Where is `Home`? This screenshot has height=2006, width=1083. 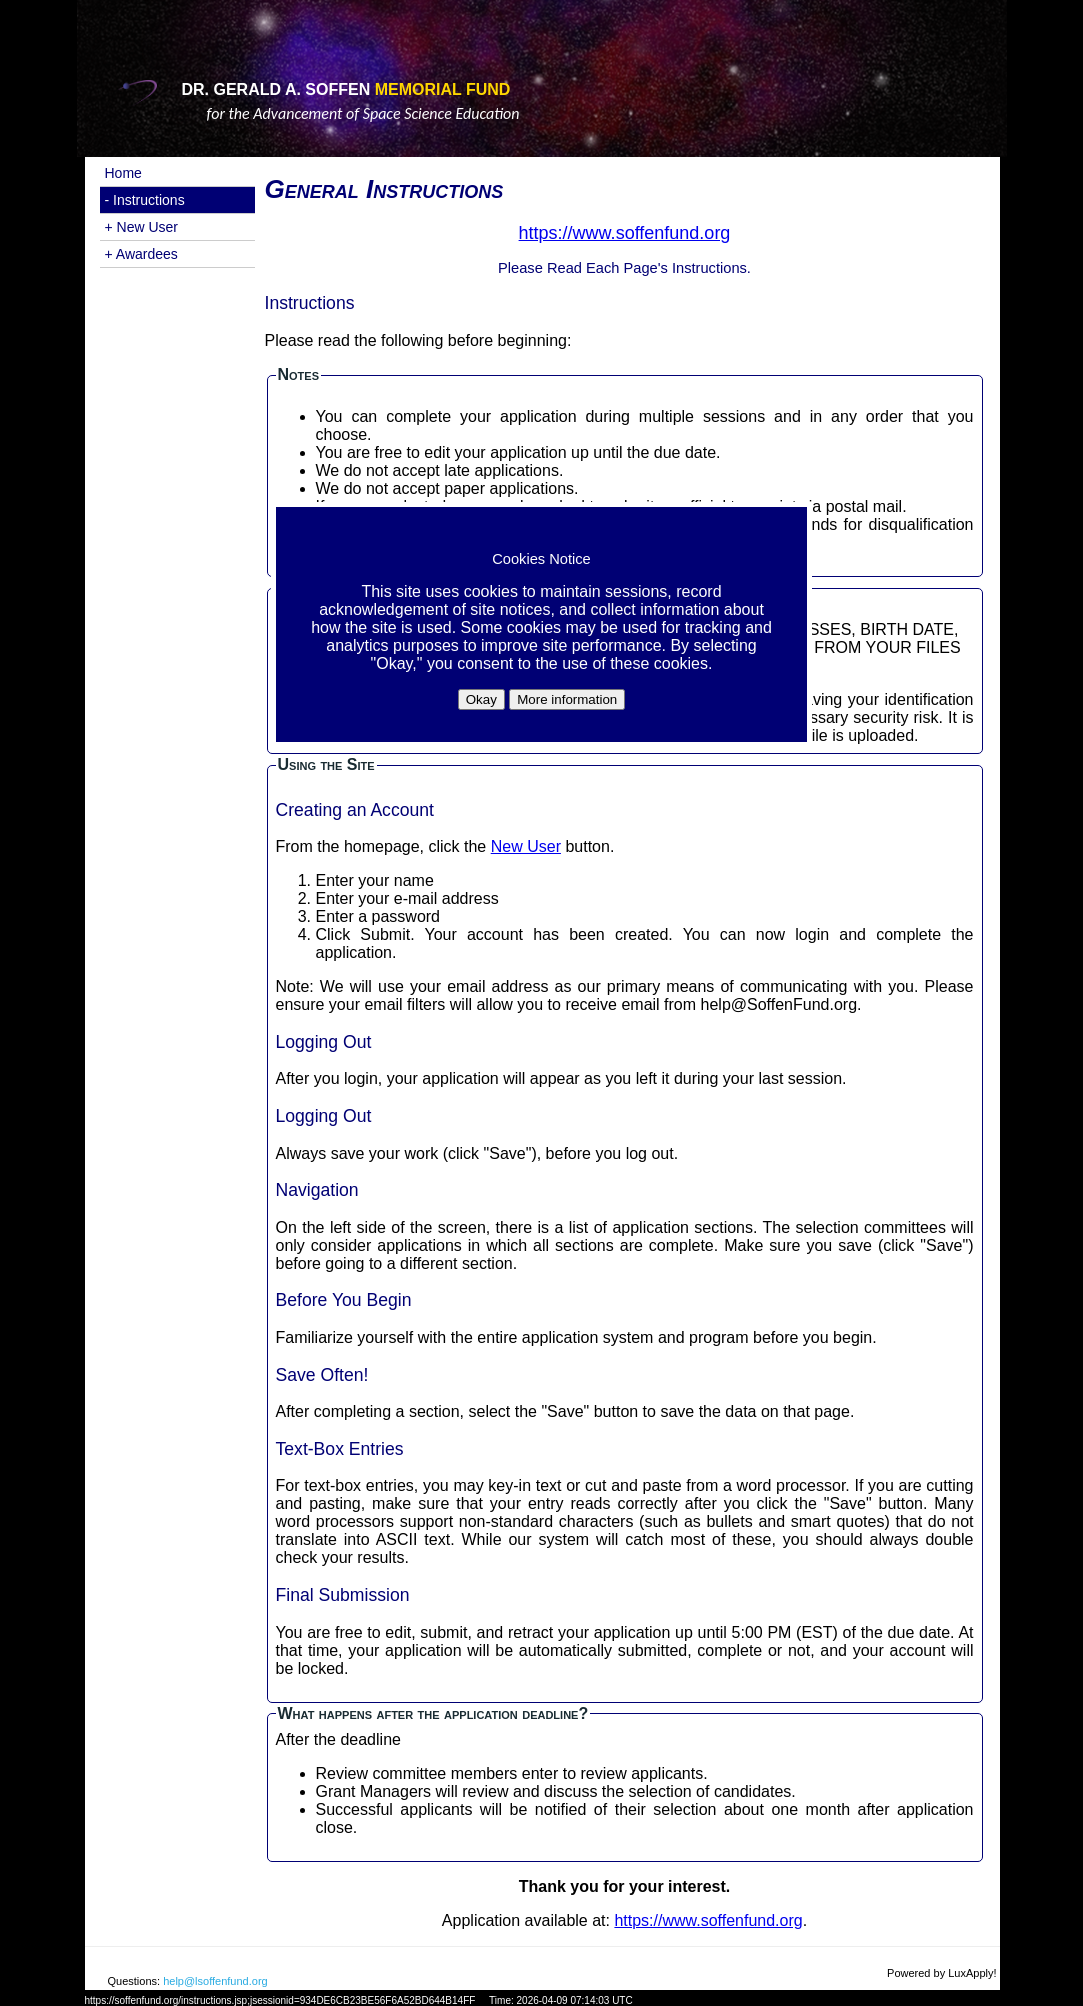
Home is located at coordinates (123, 173).